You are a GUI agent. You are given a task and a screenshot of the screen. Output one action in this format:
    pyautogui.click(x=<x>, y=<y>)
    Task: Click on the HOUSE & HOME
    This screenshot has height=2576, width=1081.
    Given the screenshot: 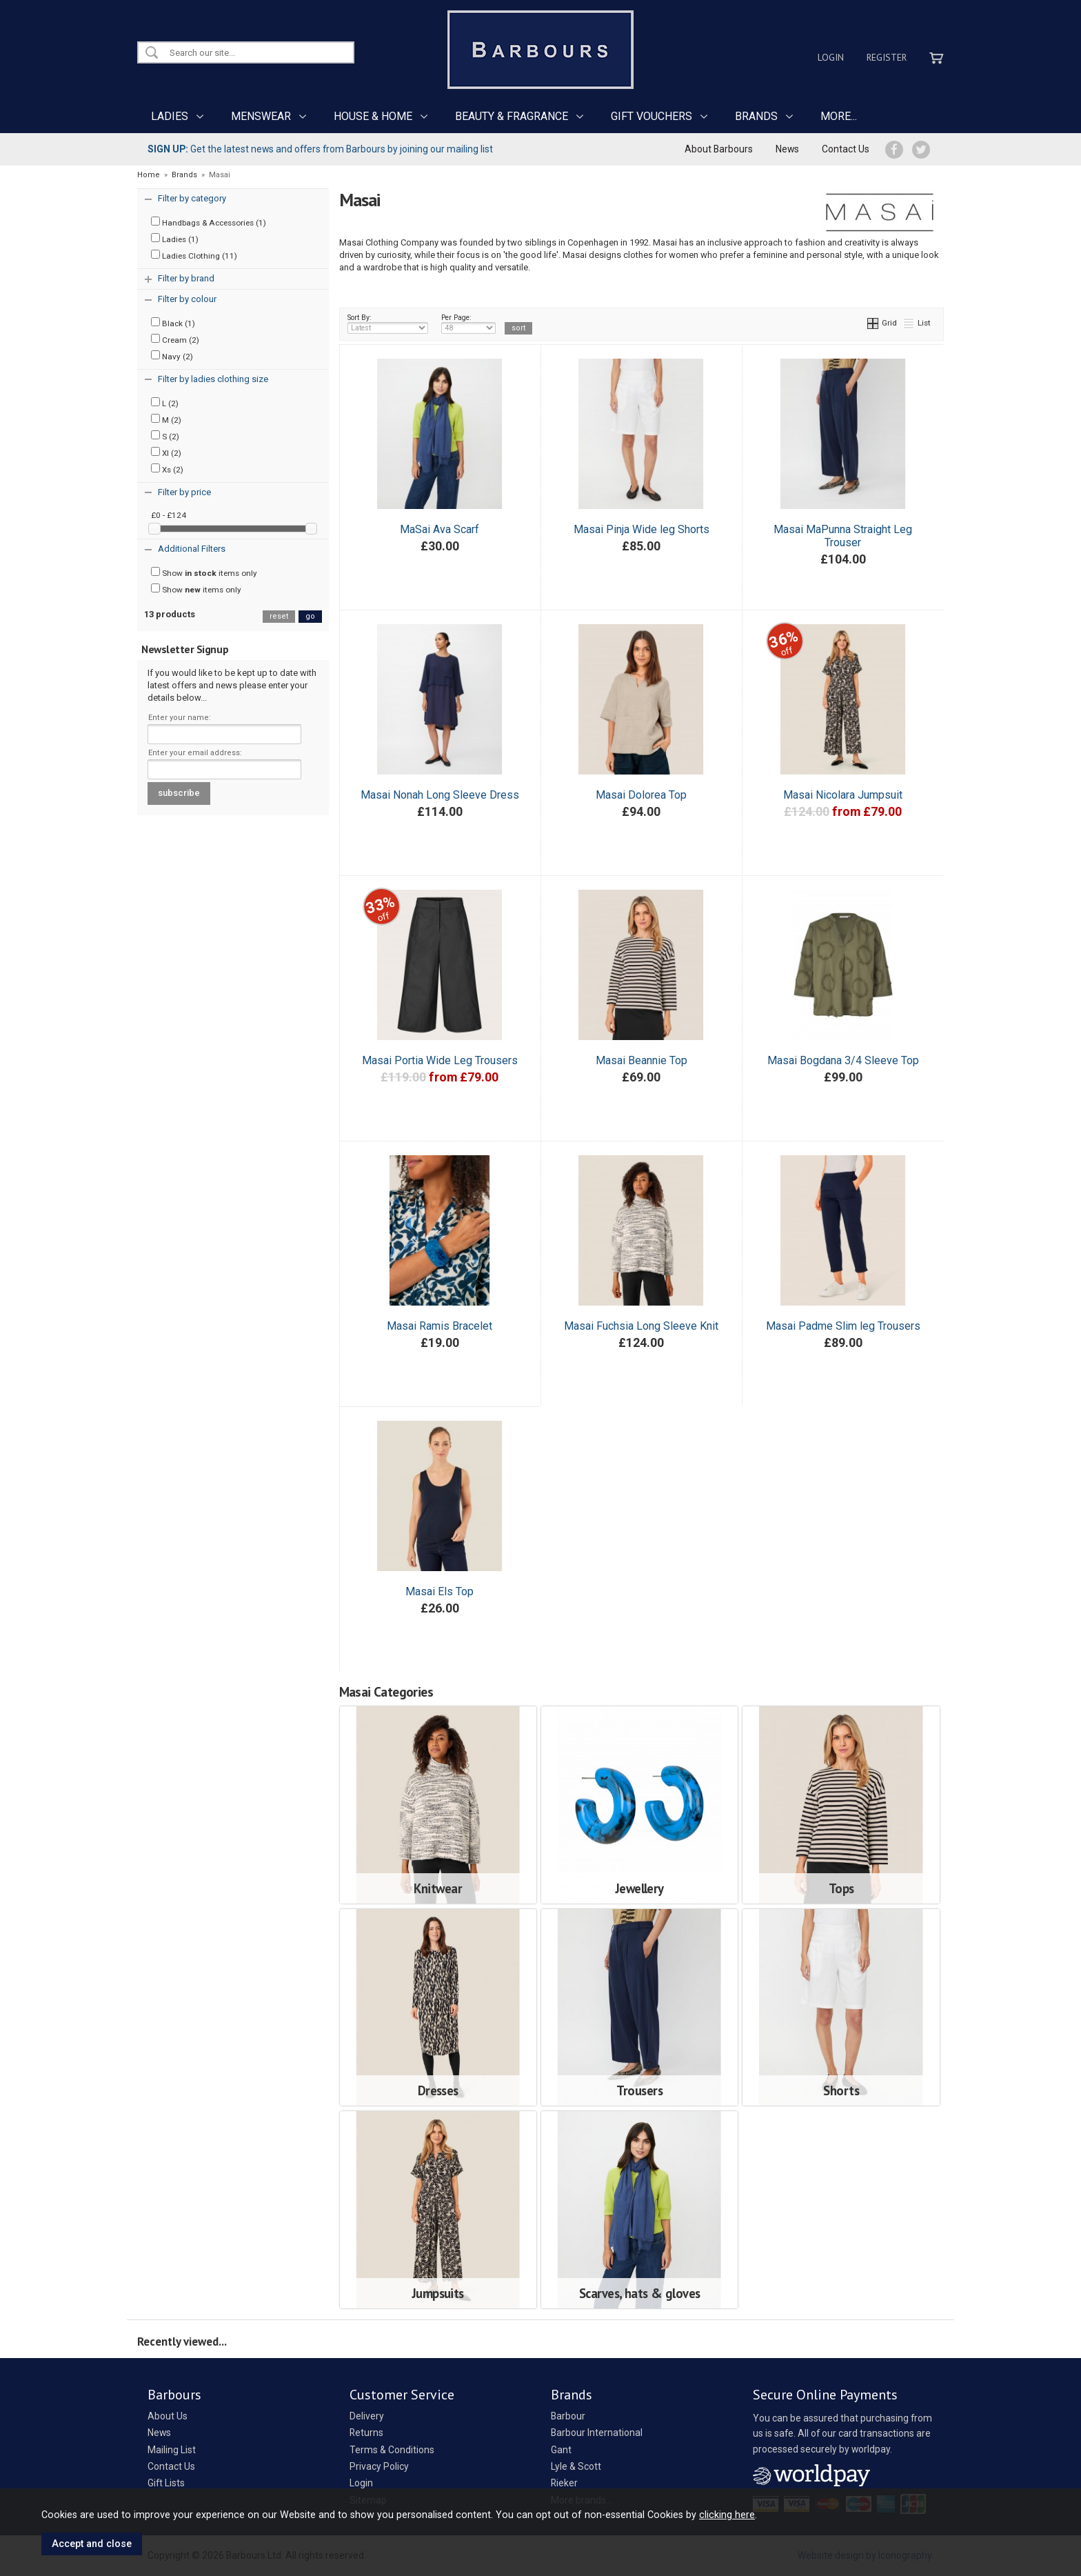 What is the action you would take?
    pyautogui.click(x=373, y=116)
    